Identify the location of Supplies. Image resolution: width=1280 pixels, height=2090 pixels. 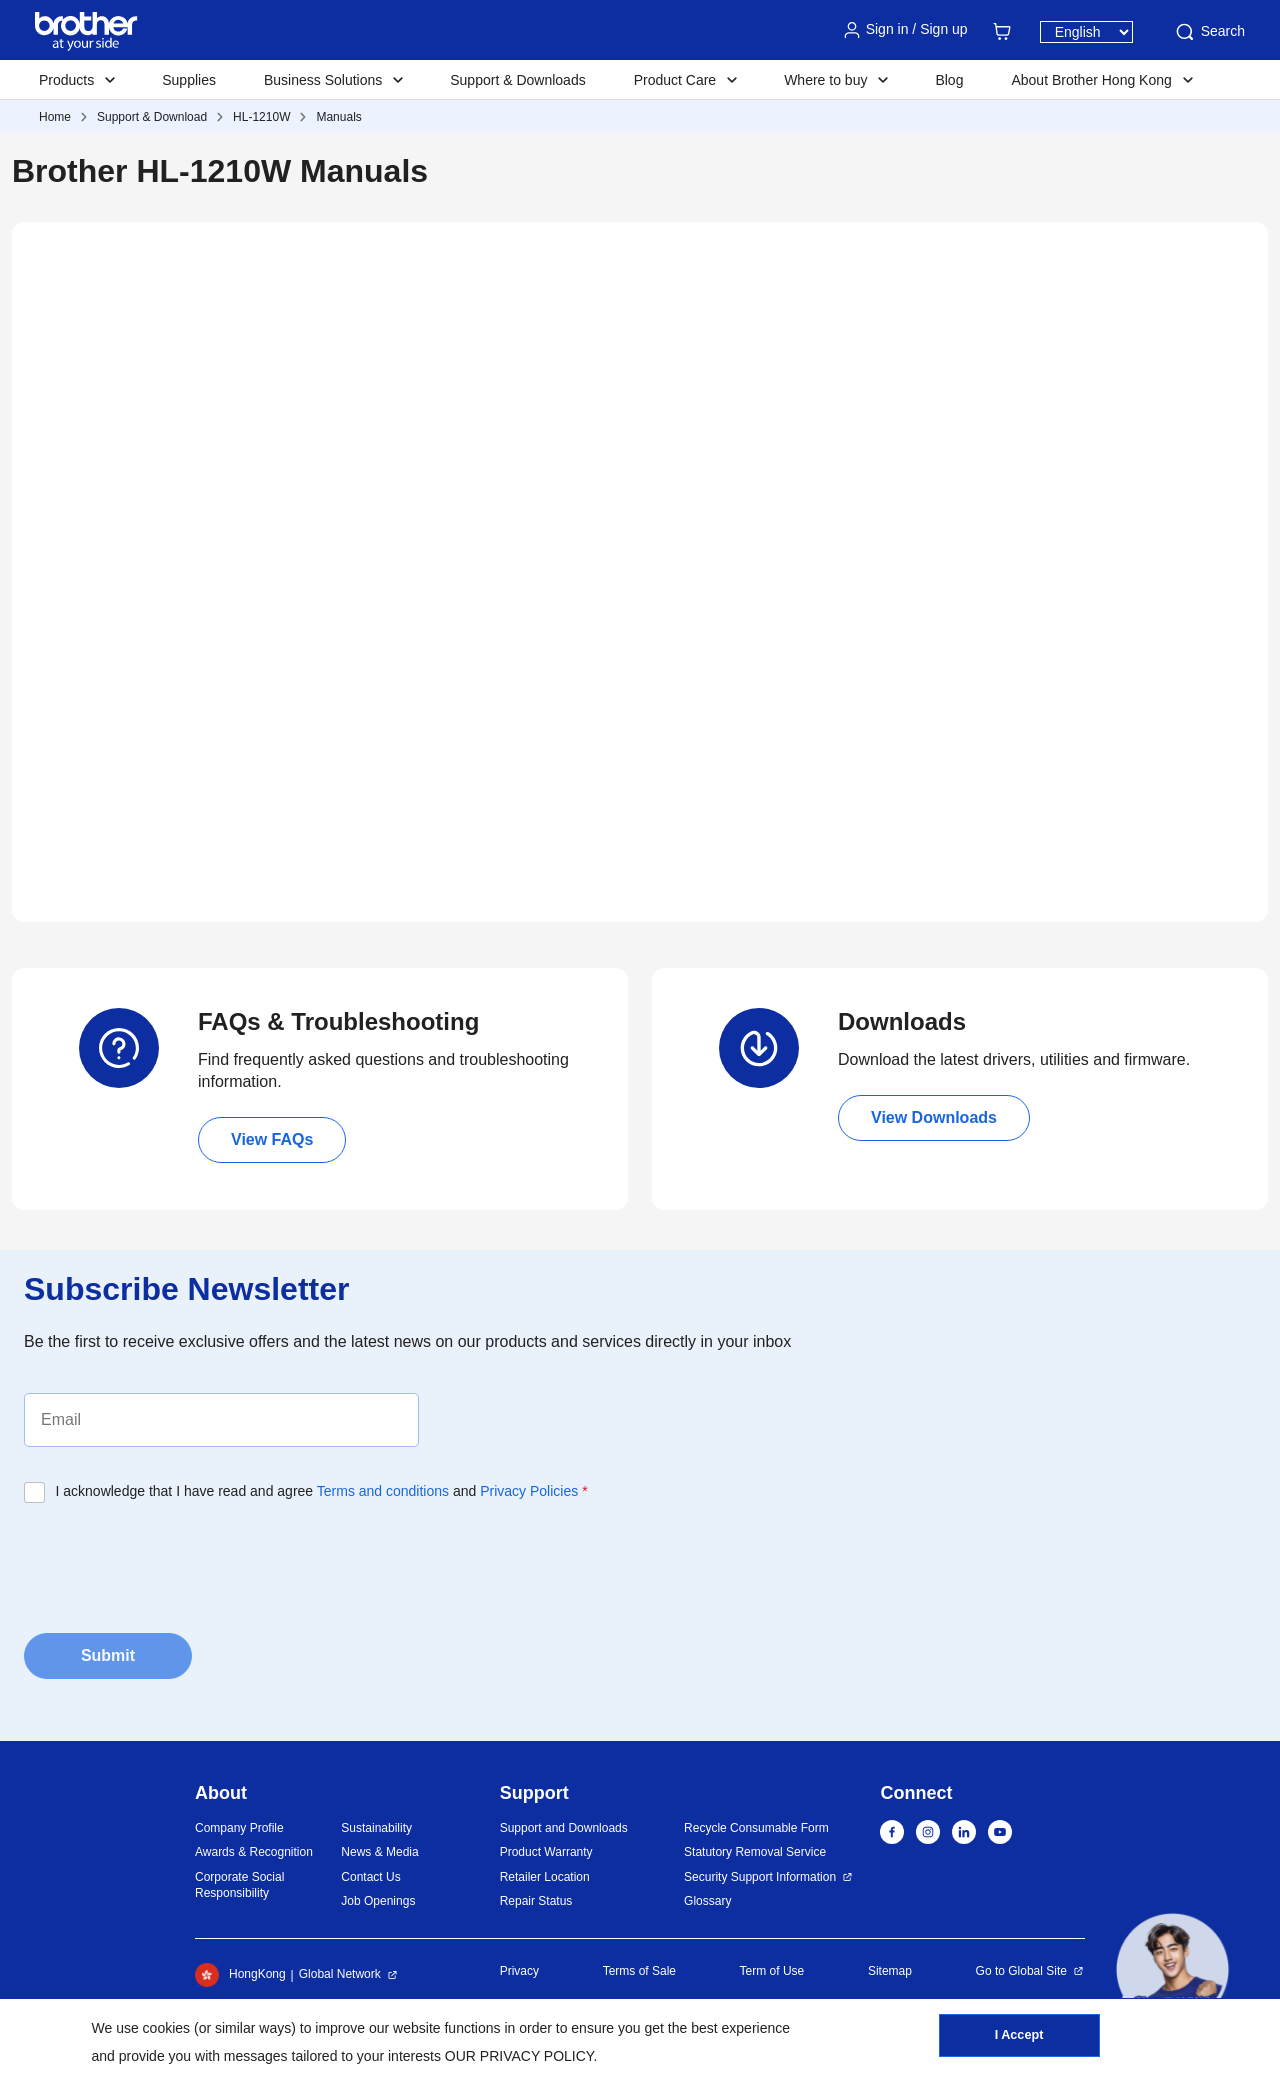
(189, 80).